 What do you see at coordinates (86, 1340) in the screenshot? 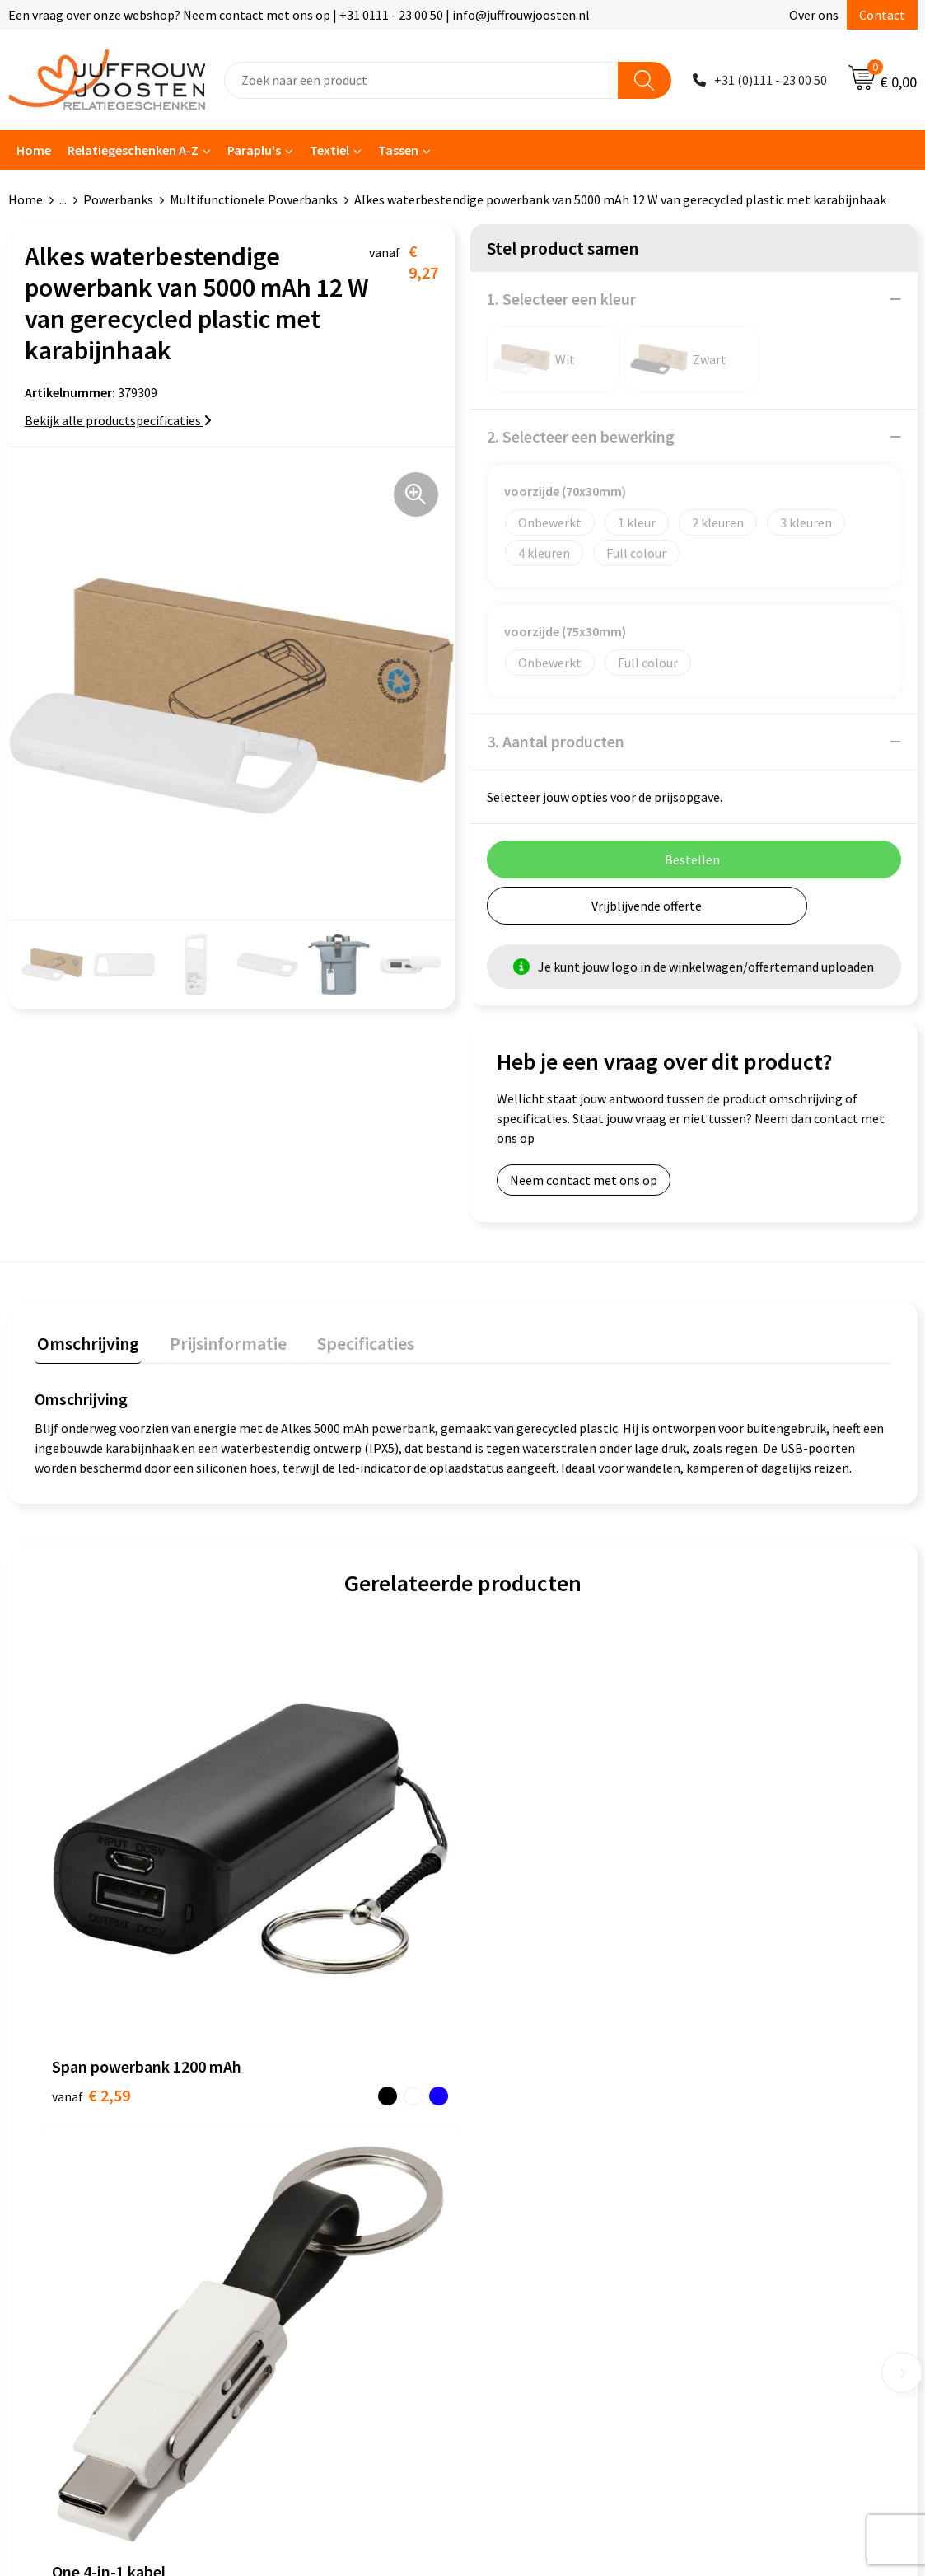
I see `Omschrijving [presentation]` at bounding box center [86, 1340].